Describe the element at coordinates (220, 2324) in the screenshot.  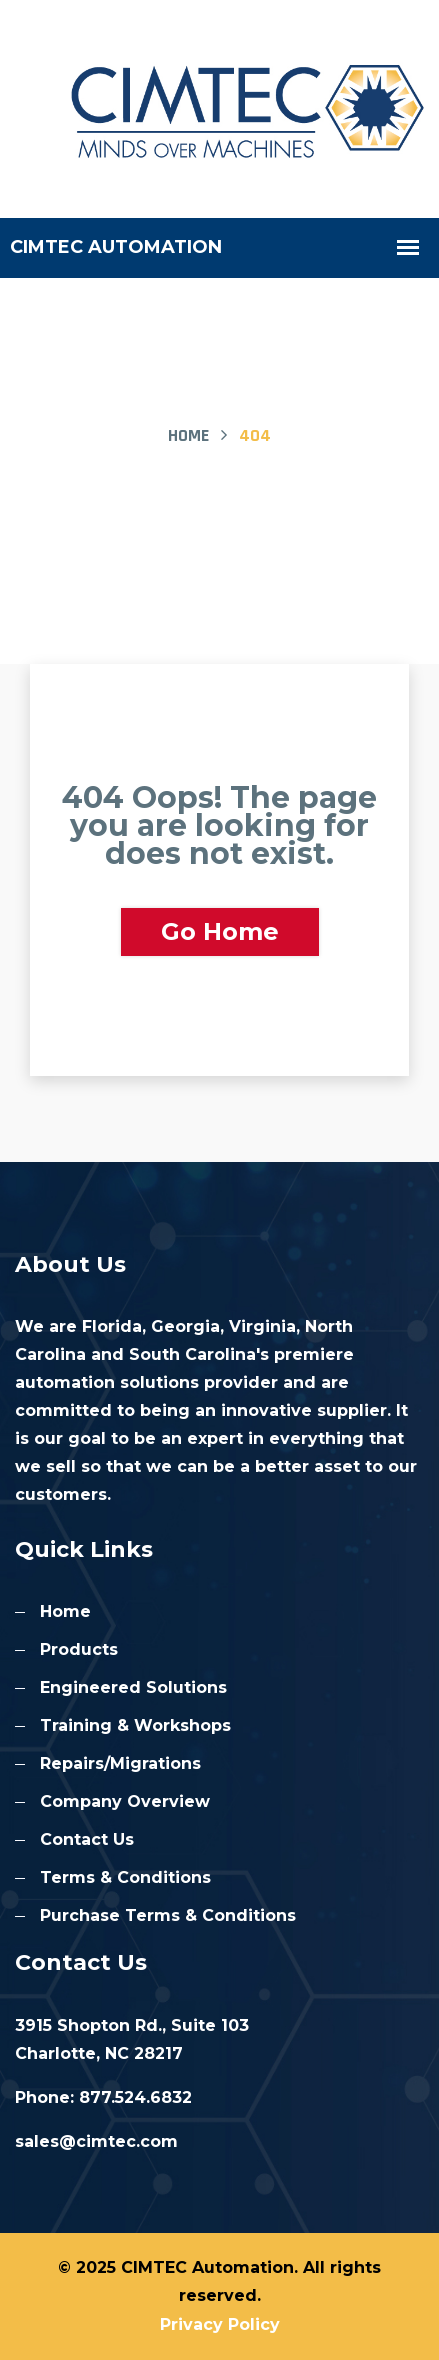
I see `Privacy Policy` at that location.